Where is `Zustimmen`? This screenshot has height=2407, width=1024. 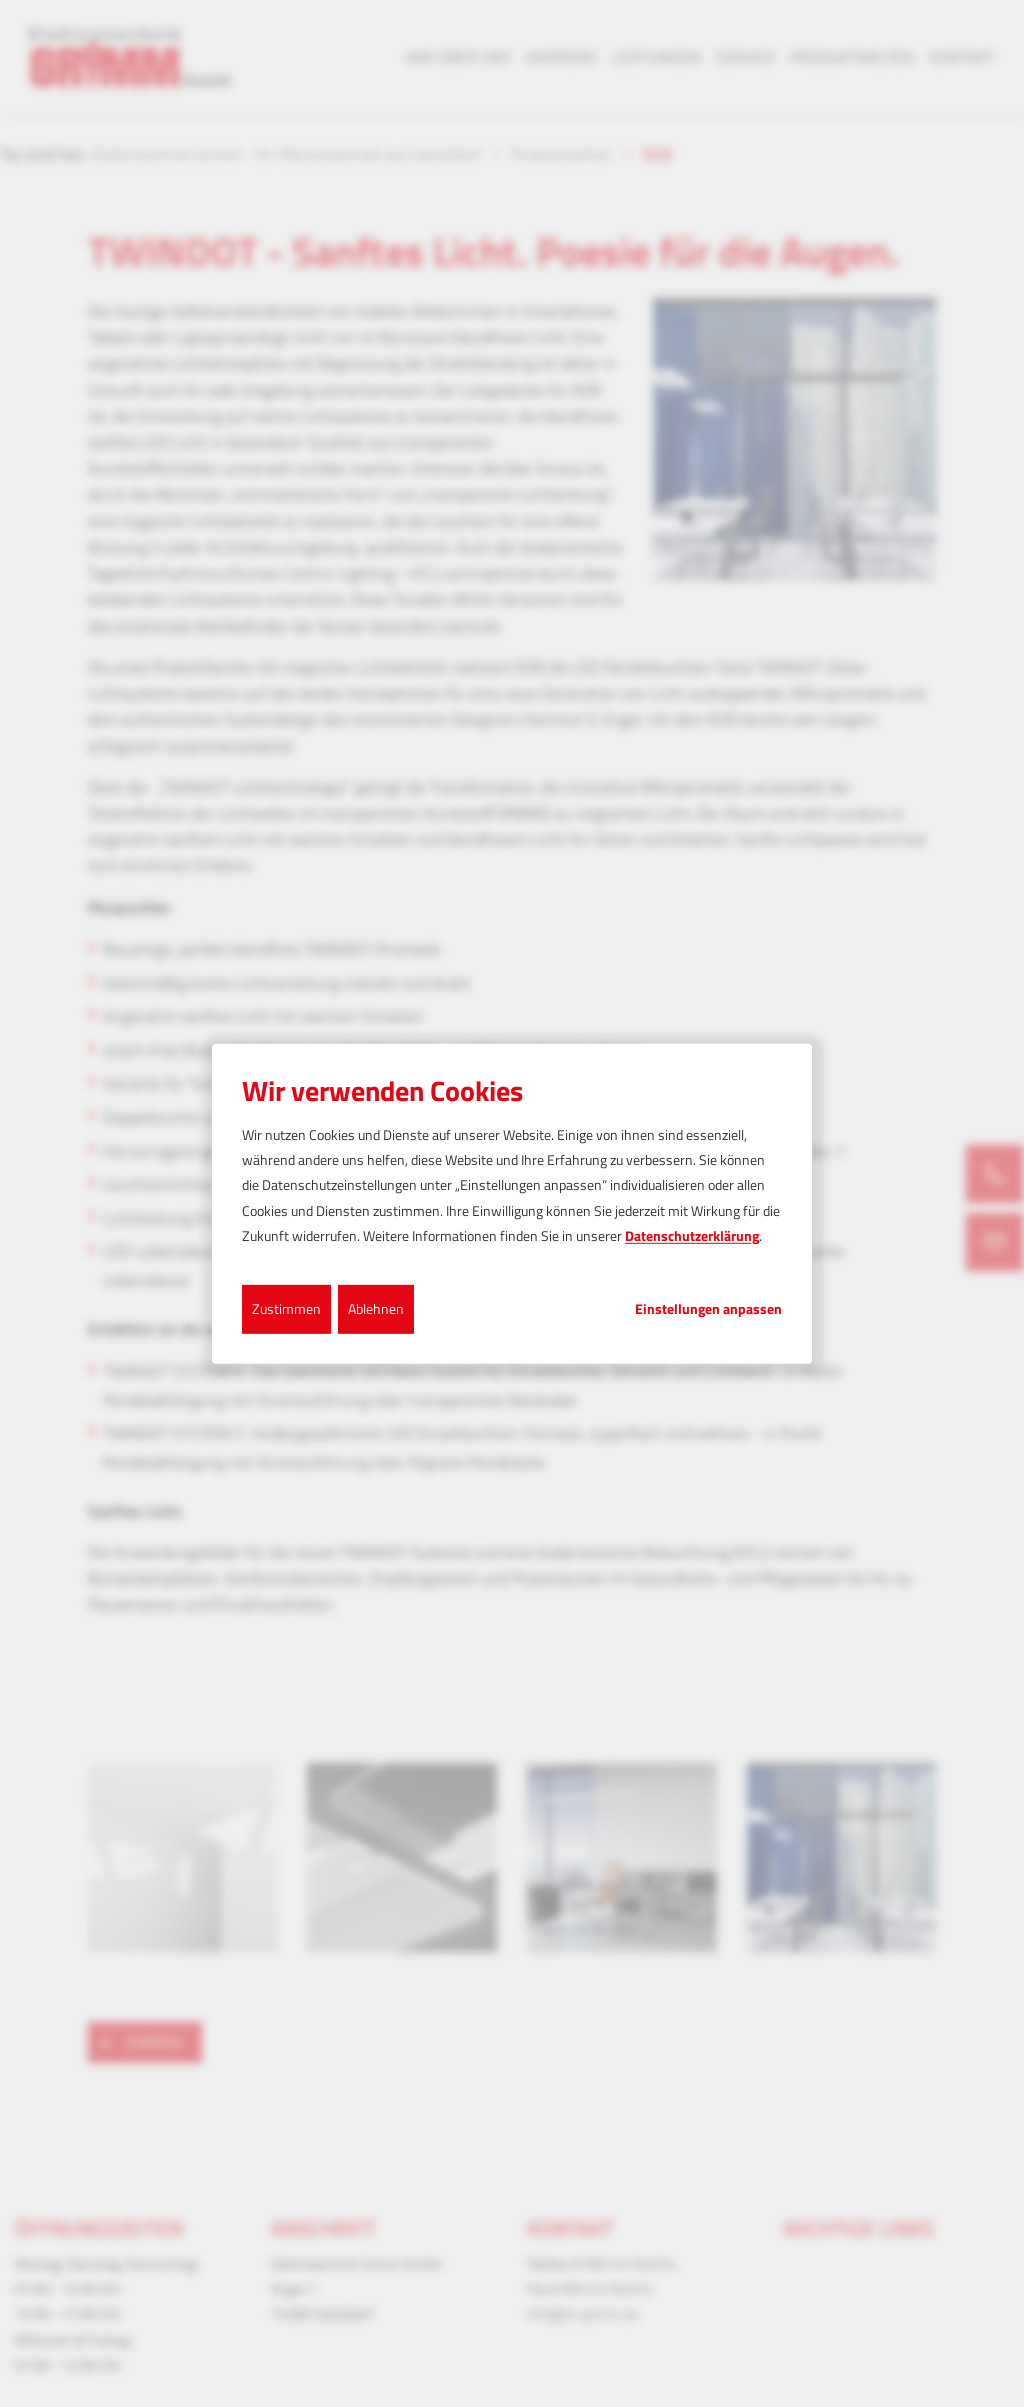
Zustimmen is located at coordinates (286, 1308).